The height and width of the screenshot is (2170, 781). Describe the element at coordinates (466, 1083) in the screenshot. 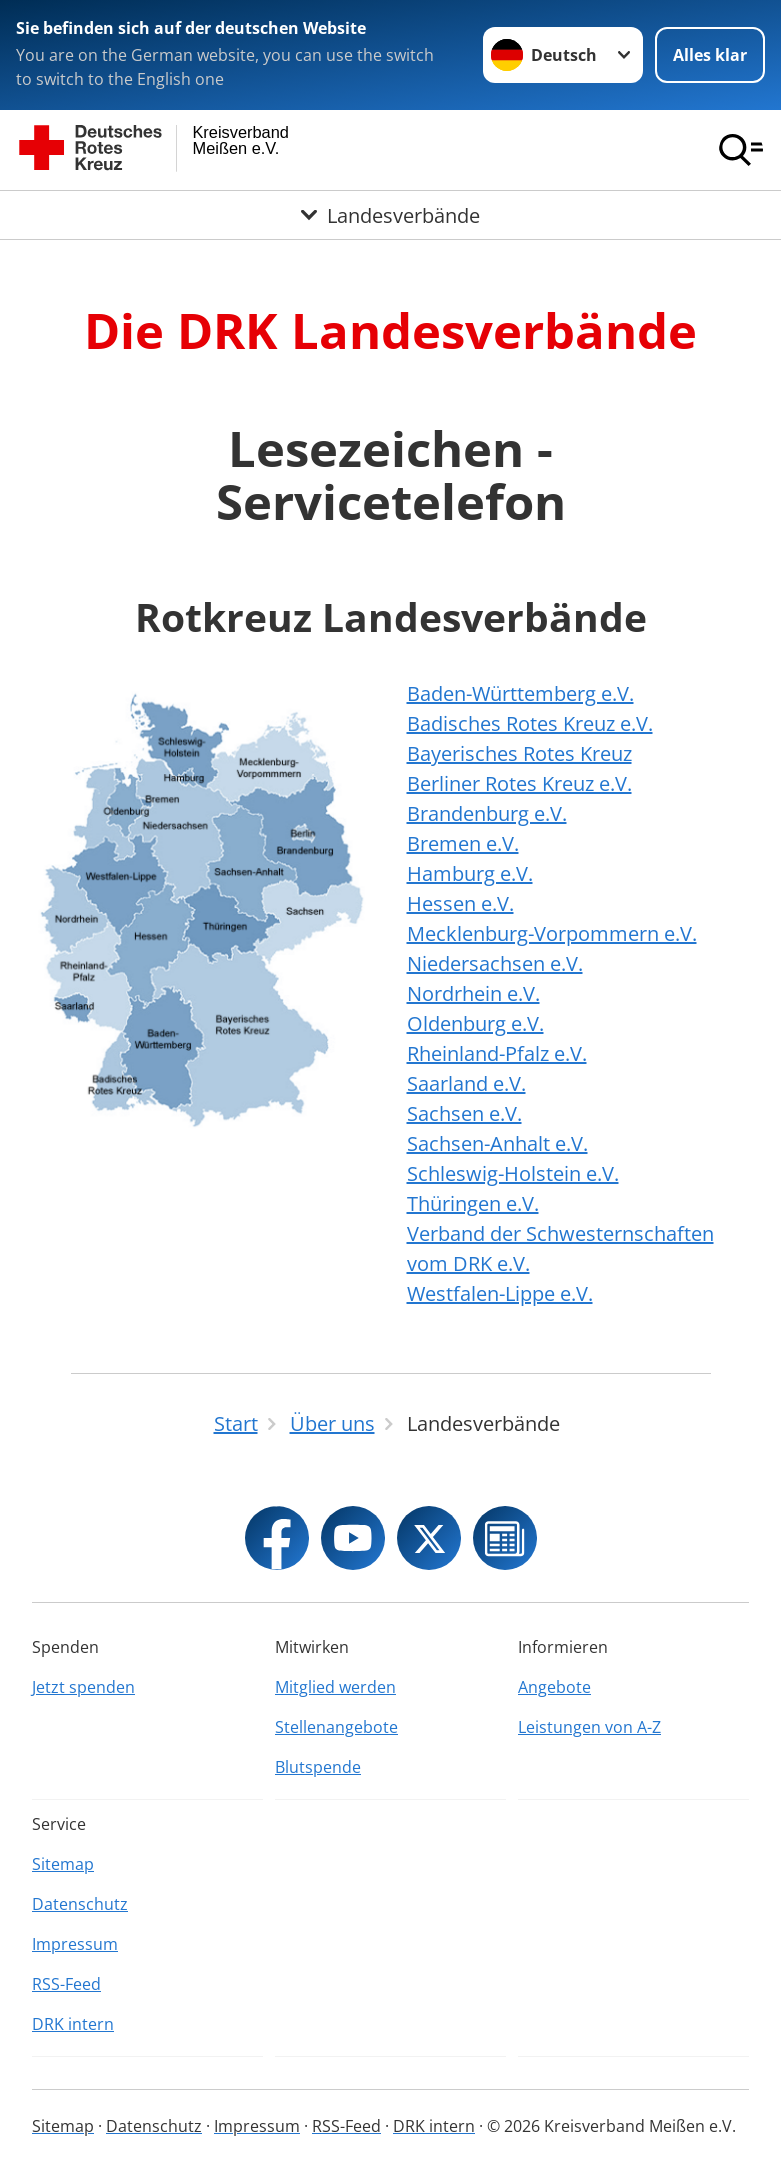

I see `Saarland e.V.` at that location.